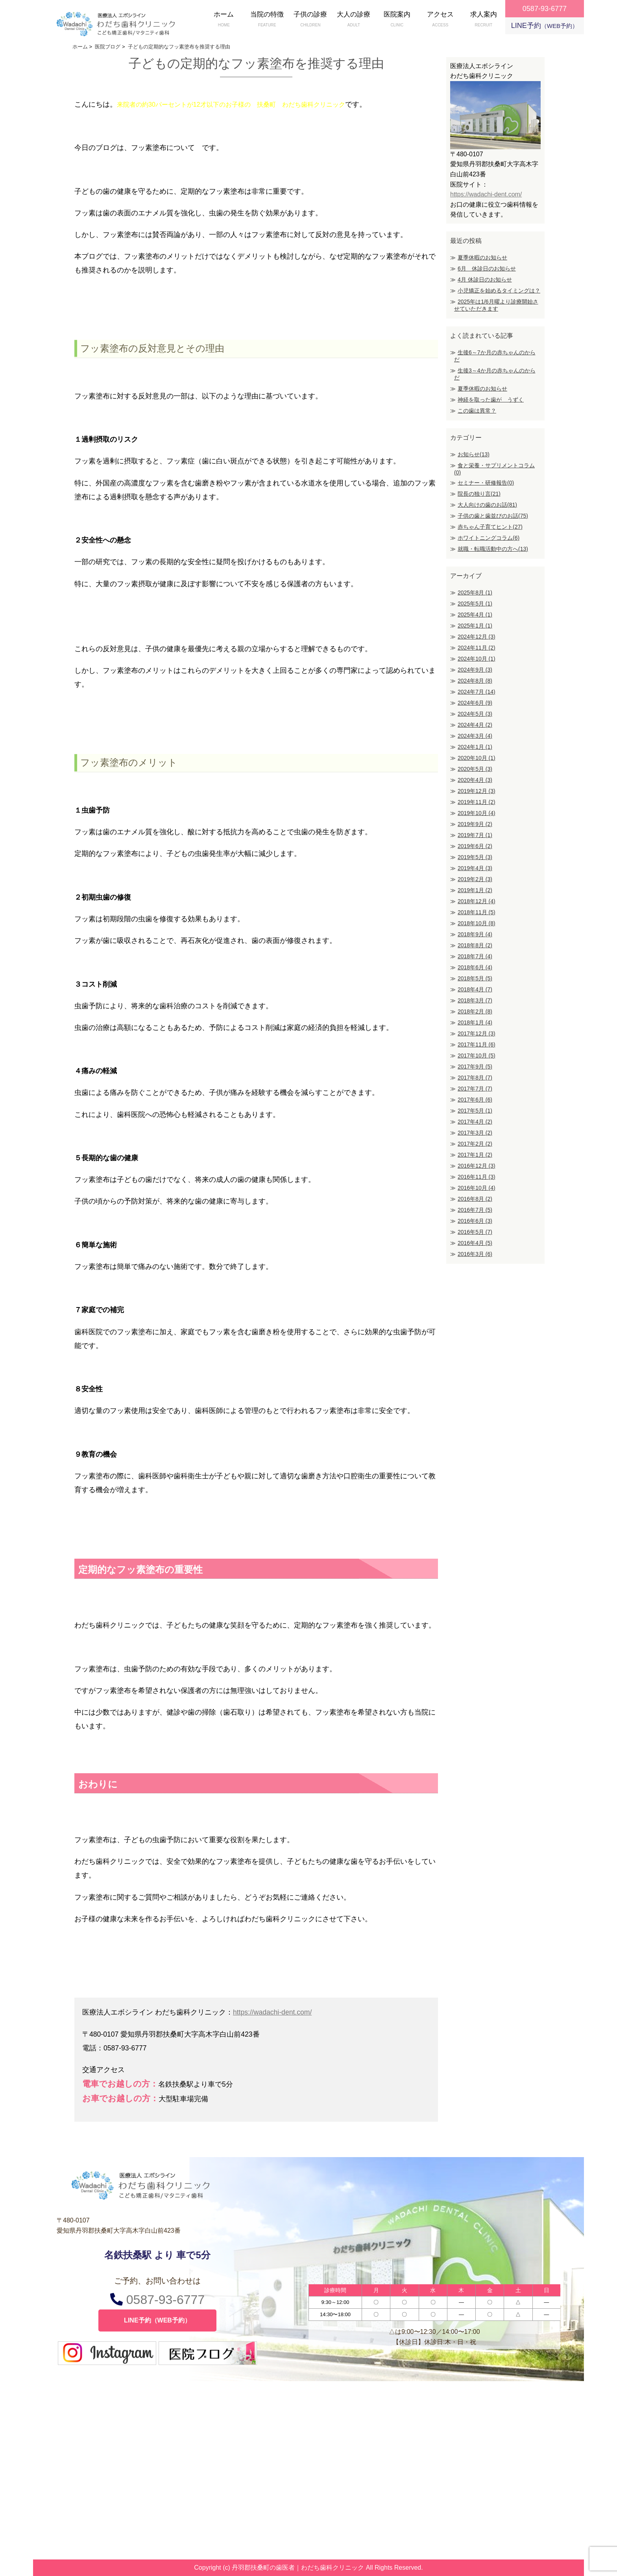 Image resolution: width=617 pixels, height=2576 pixels. What do you see at coordinates (475, 1000) in the screenshot?
I see `2018年3月` at bounding box center [475, 1000].